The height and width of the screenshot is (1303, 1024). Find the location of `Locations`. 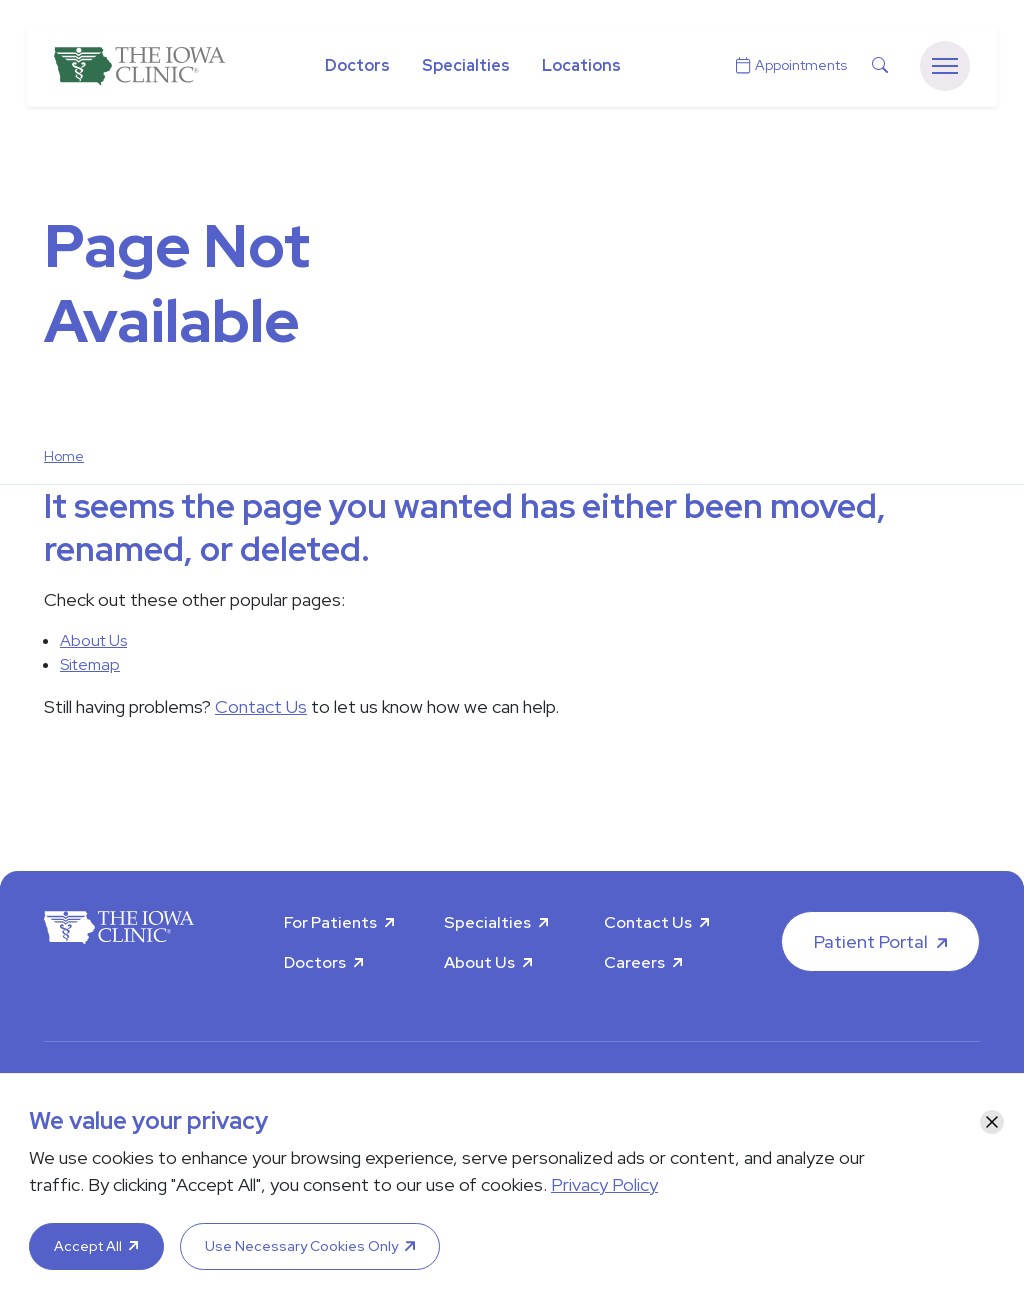

Locations is located at coordinates (581, 65).